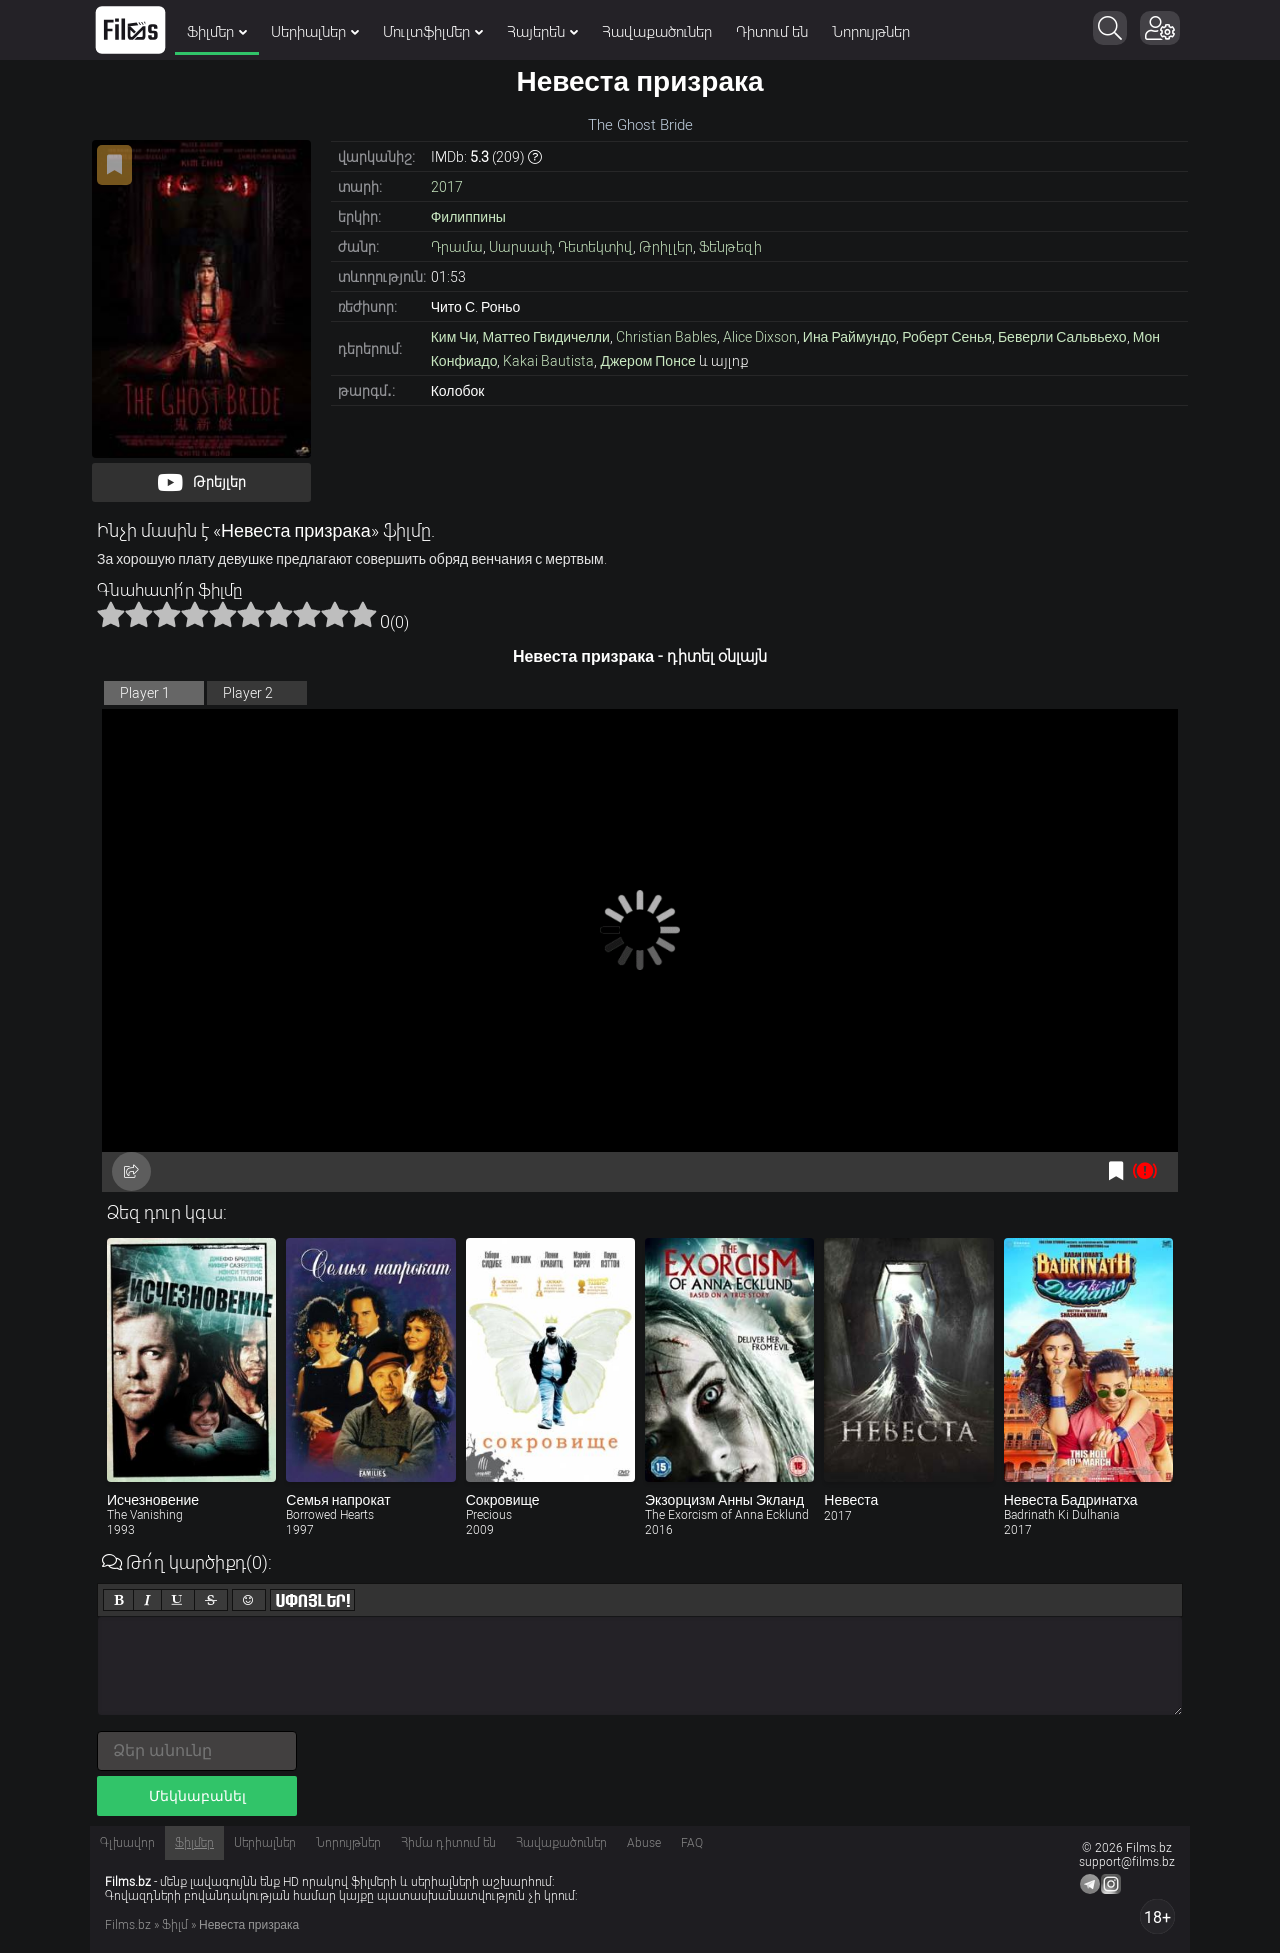  What do you see at coordinates (871, 32) in the screenshot?
I see `Նորույթներ` at bounding box center [871, 32].